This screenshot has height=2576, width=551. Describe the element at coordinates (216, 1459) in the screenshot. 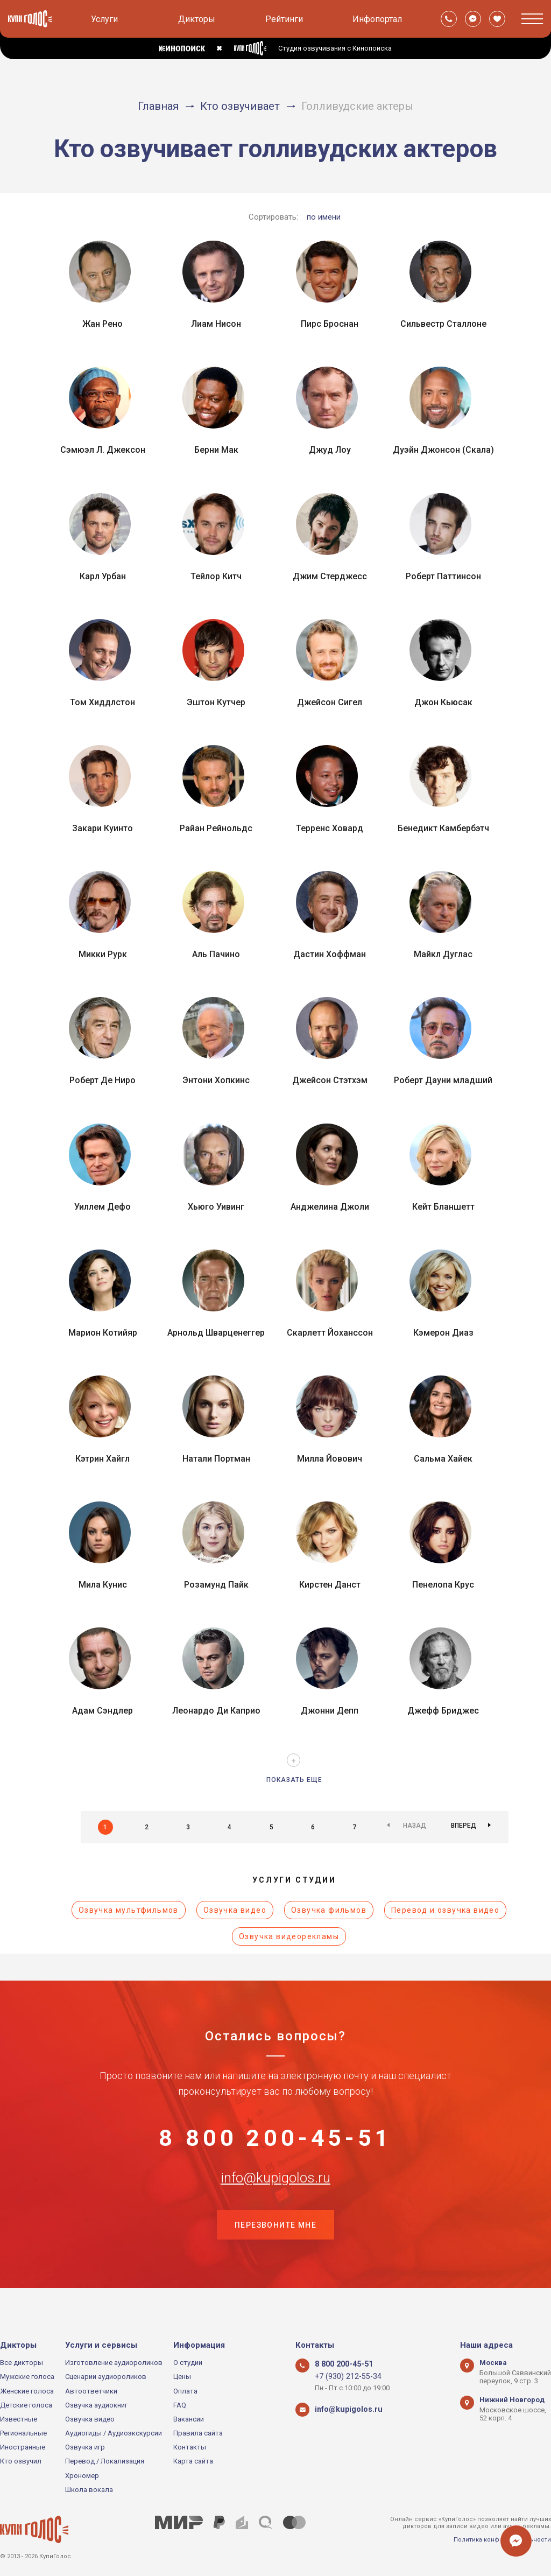

I see `Натали Портман` at that location.